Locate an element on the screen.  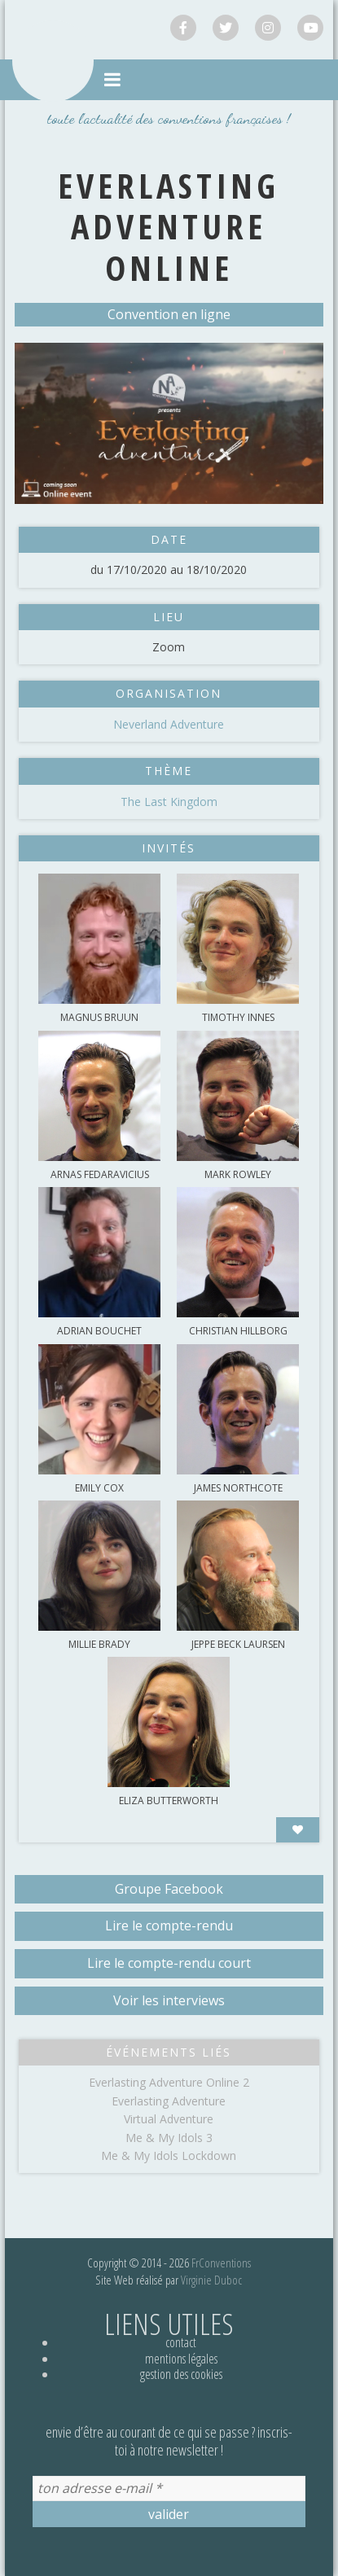
Groupe Facebook is located at coordinates (169, 1889).